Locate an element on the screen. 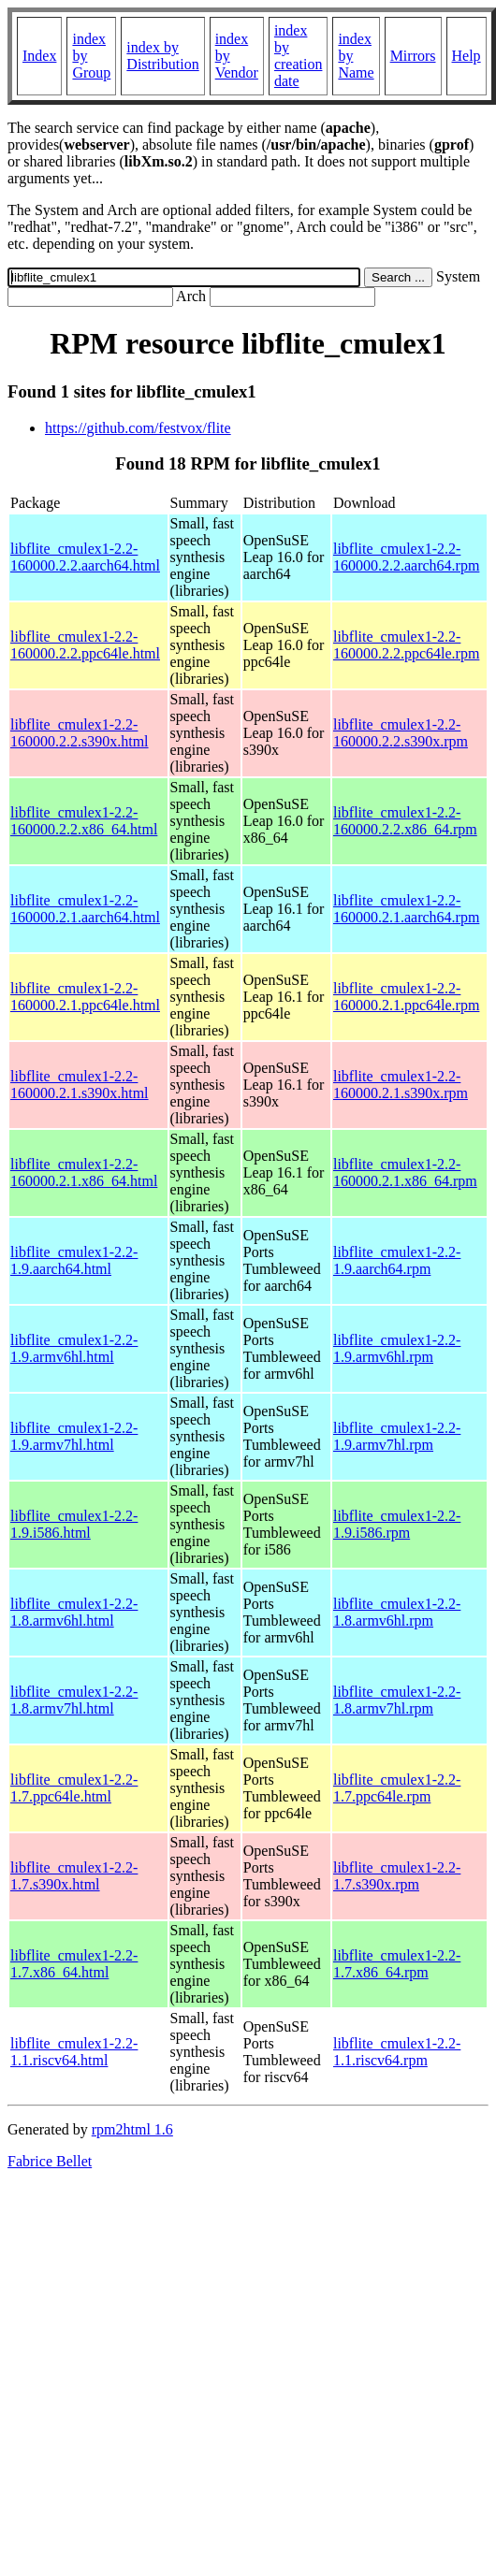 This screenshot has height=2576, width=496. libflite_cmulex1-2.2-1.9.aarch64.rpm is located at coordinates (396, 1260).